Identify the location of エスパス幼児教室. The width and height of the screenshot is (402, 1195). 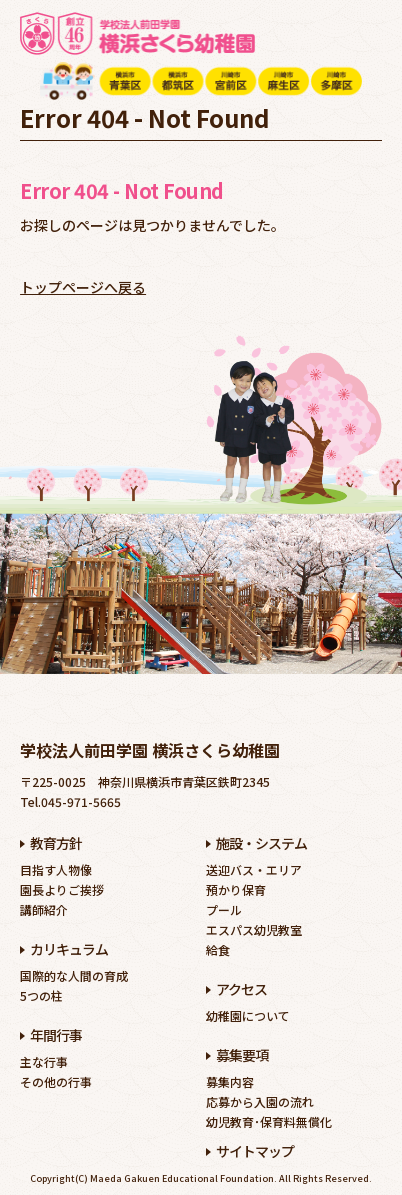
(254, 929).